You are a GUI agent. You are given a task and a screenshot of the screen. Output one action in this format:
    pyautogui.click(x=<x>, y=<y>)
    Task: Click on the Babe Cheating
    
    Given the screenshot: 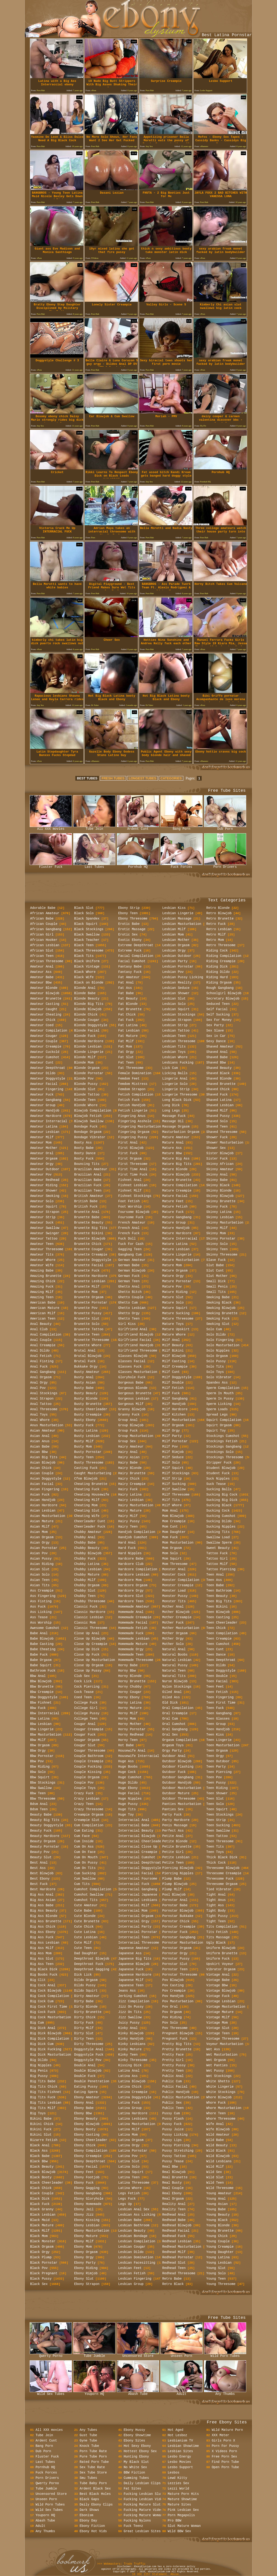 What is the action you would take?
    pyautogui.click(x=42, y=1649)
    